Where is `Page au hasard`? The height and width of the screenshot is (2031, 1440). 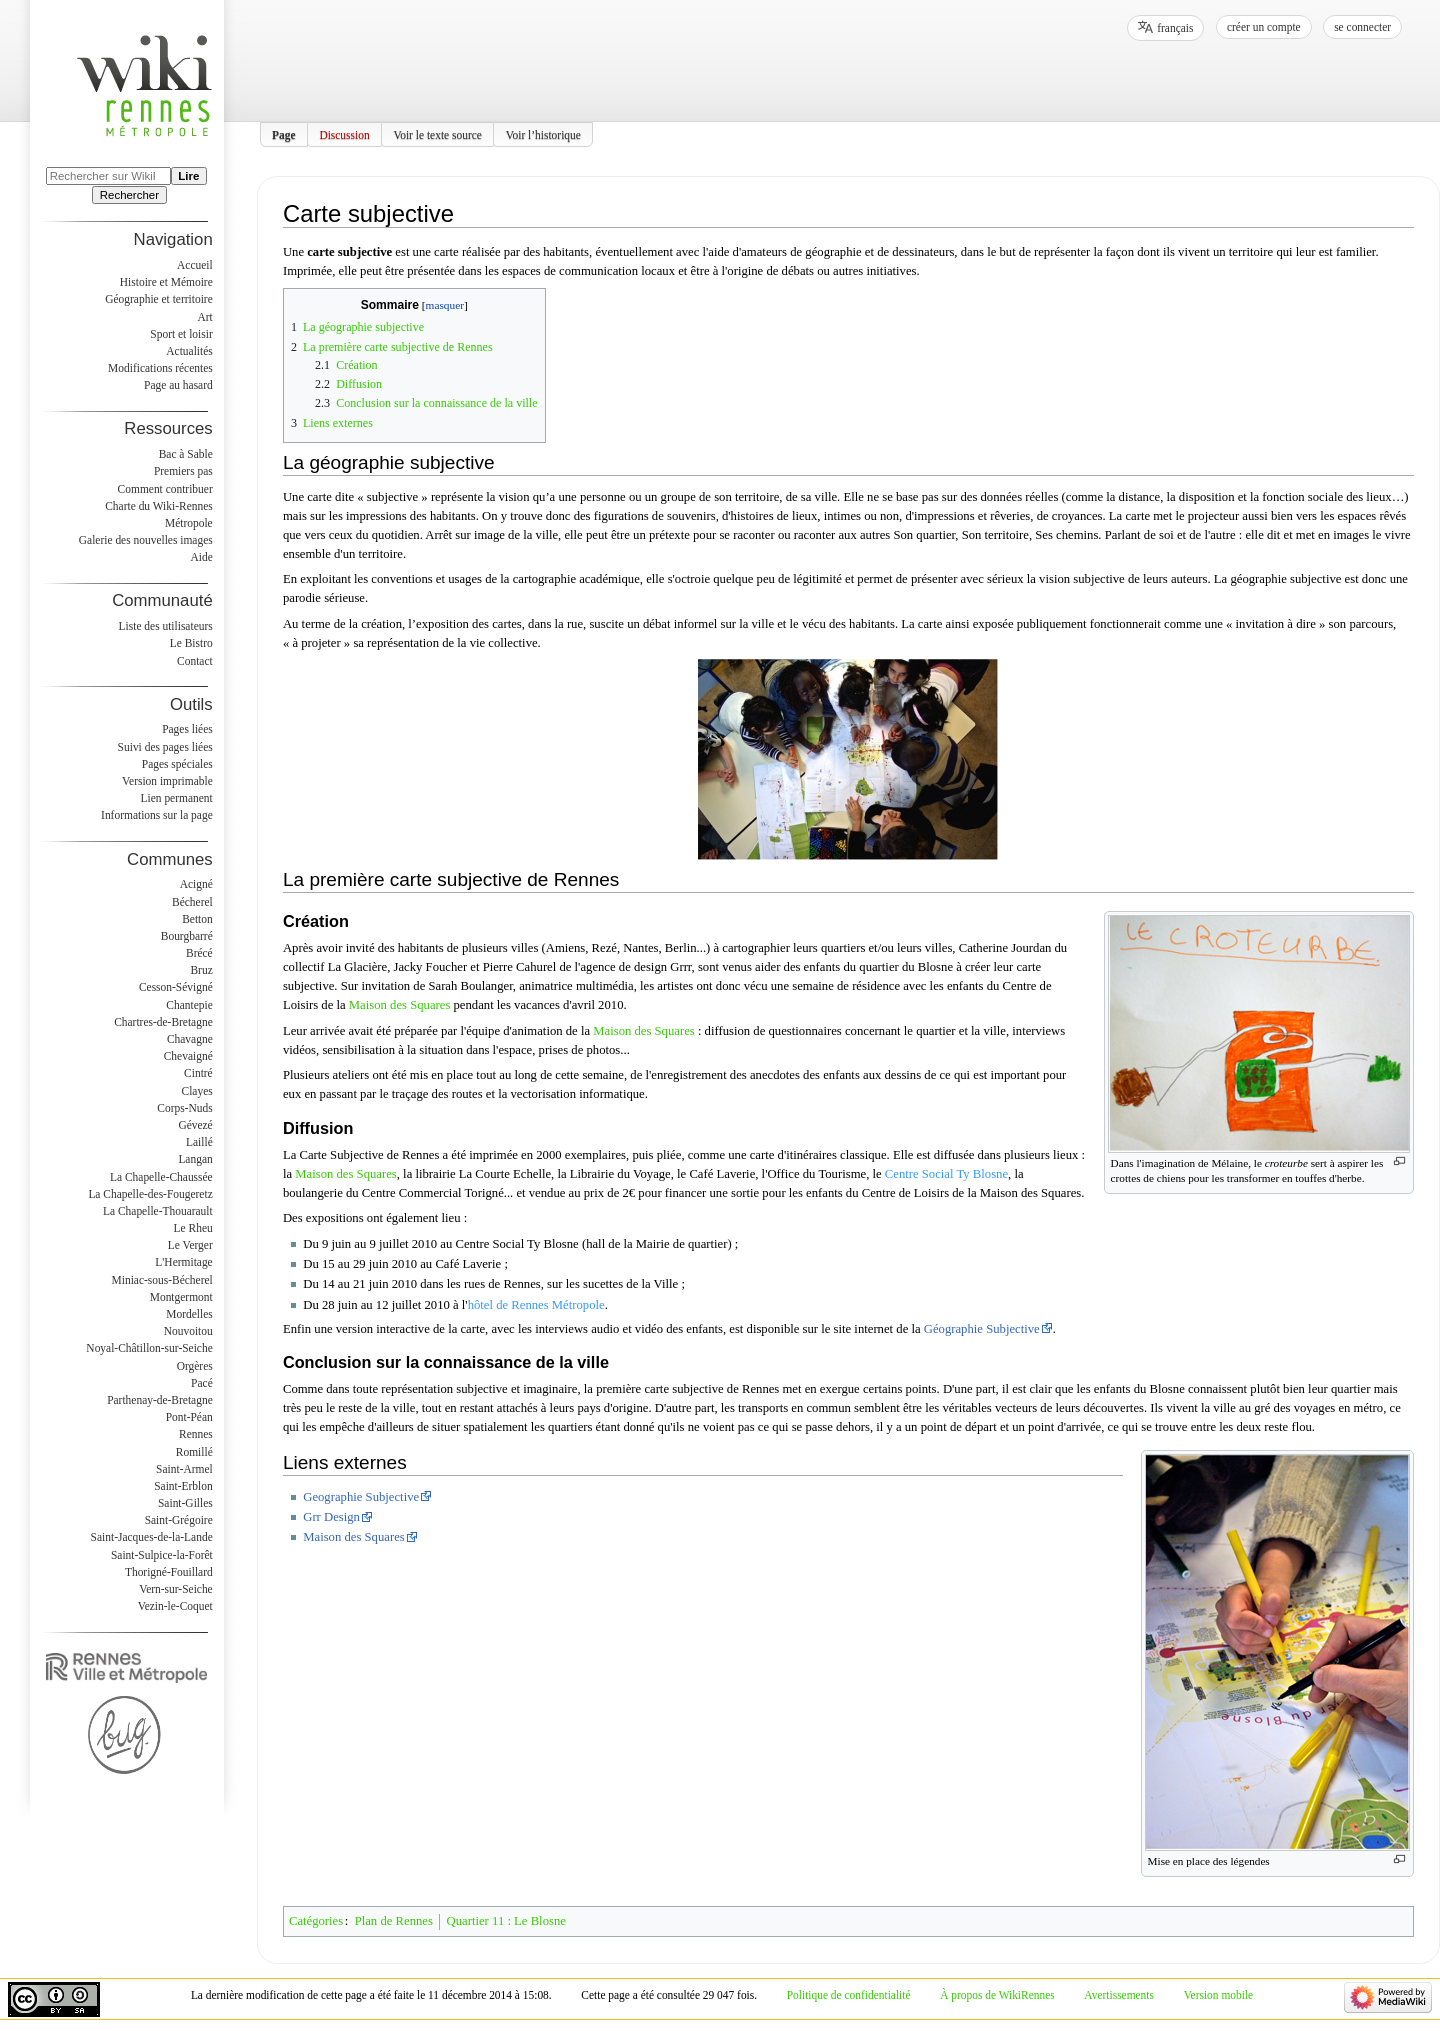
Page au hasard is located at coordinates (178, 385).